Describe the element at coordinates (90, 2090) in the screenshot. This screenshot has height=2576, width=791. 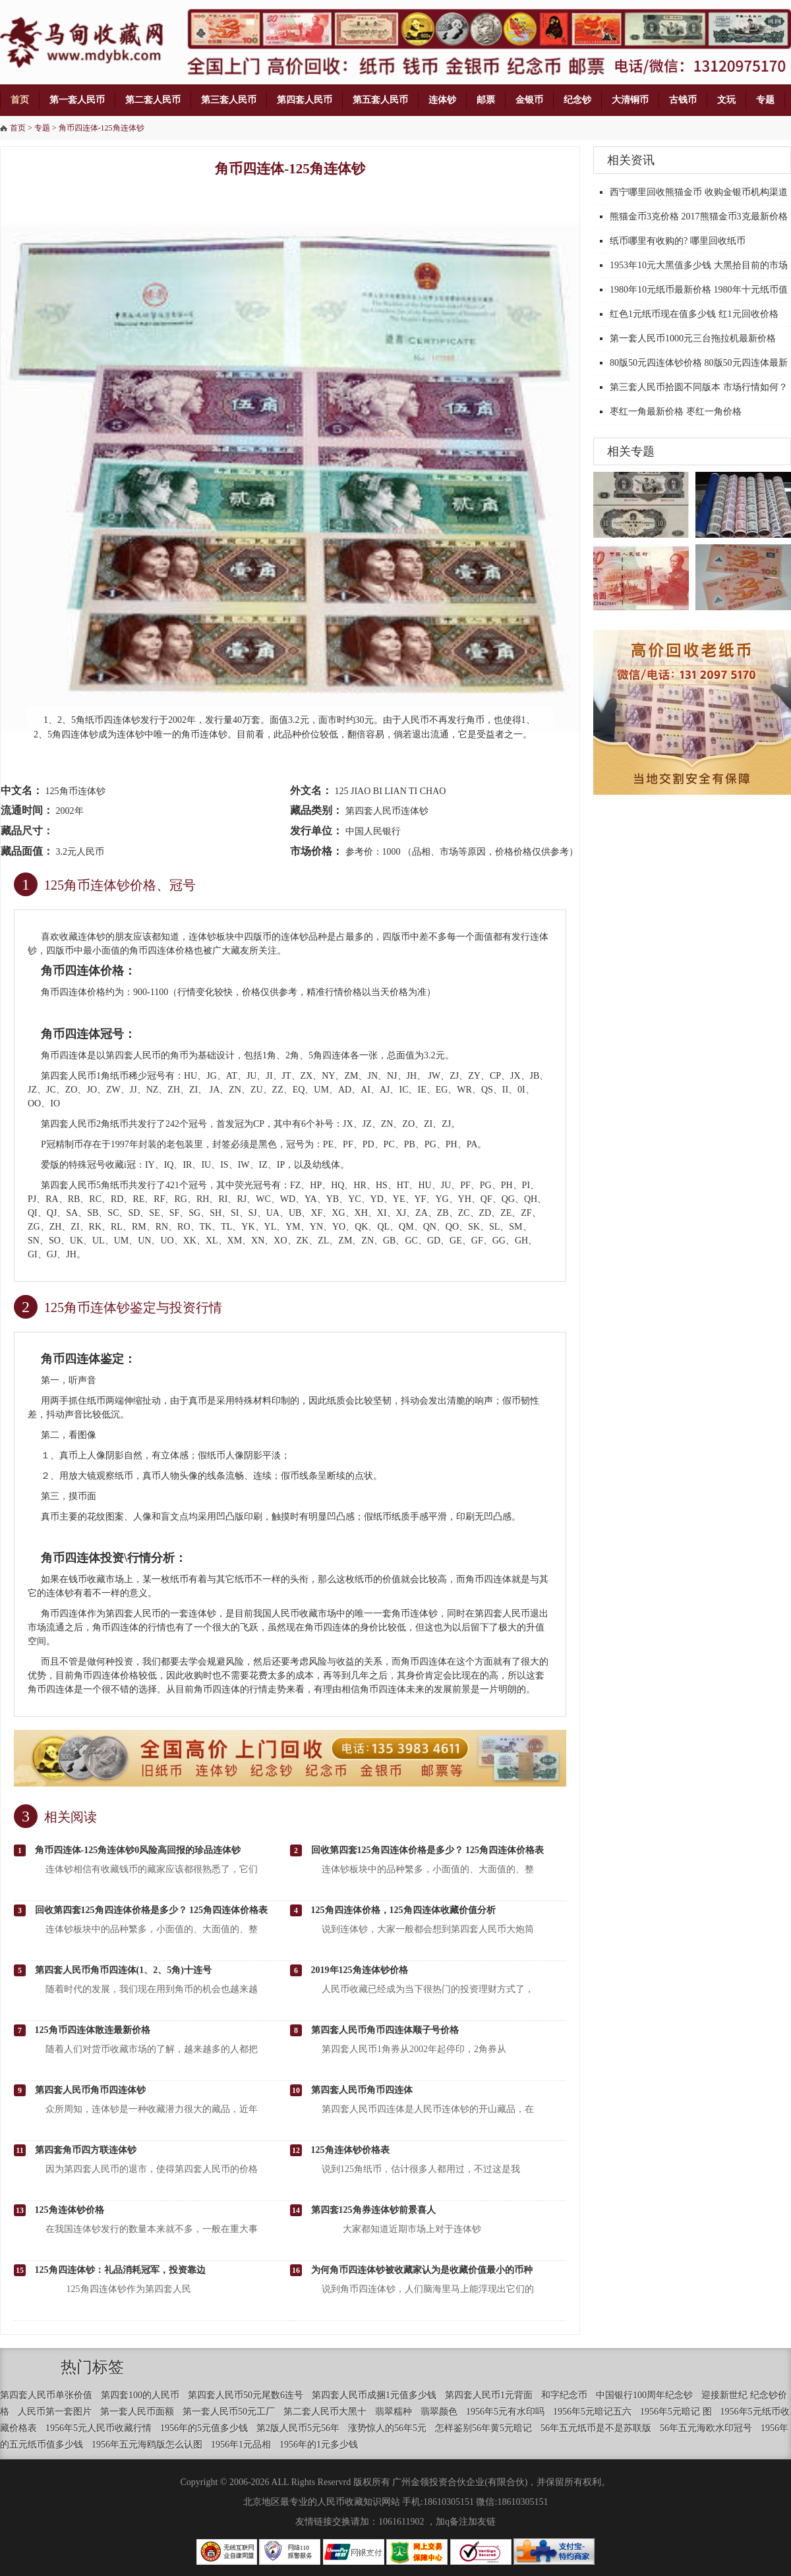
I see `第四套人民币角币四连体钞` at that location.